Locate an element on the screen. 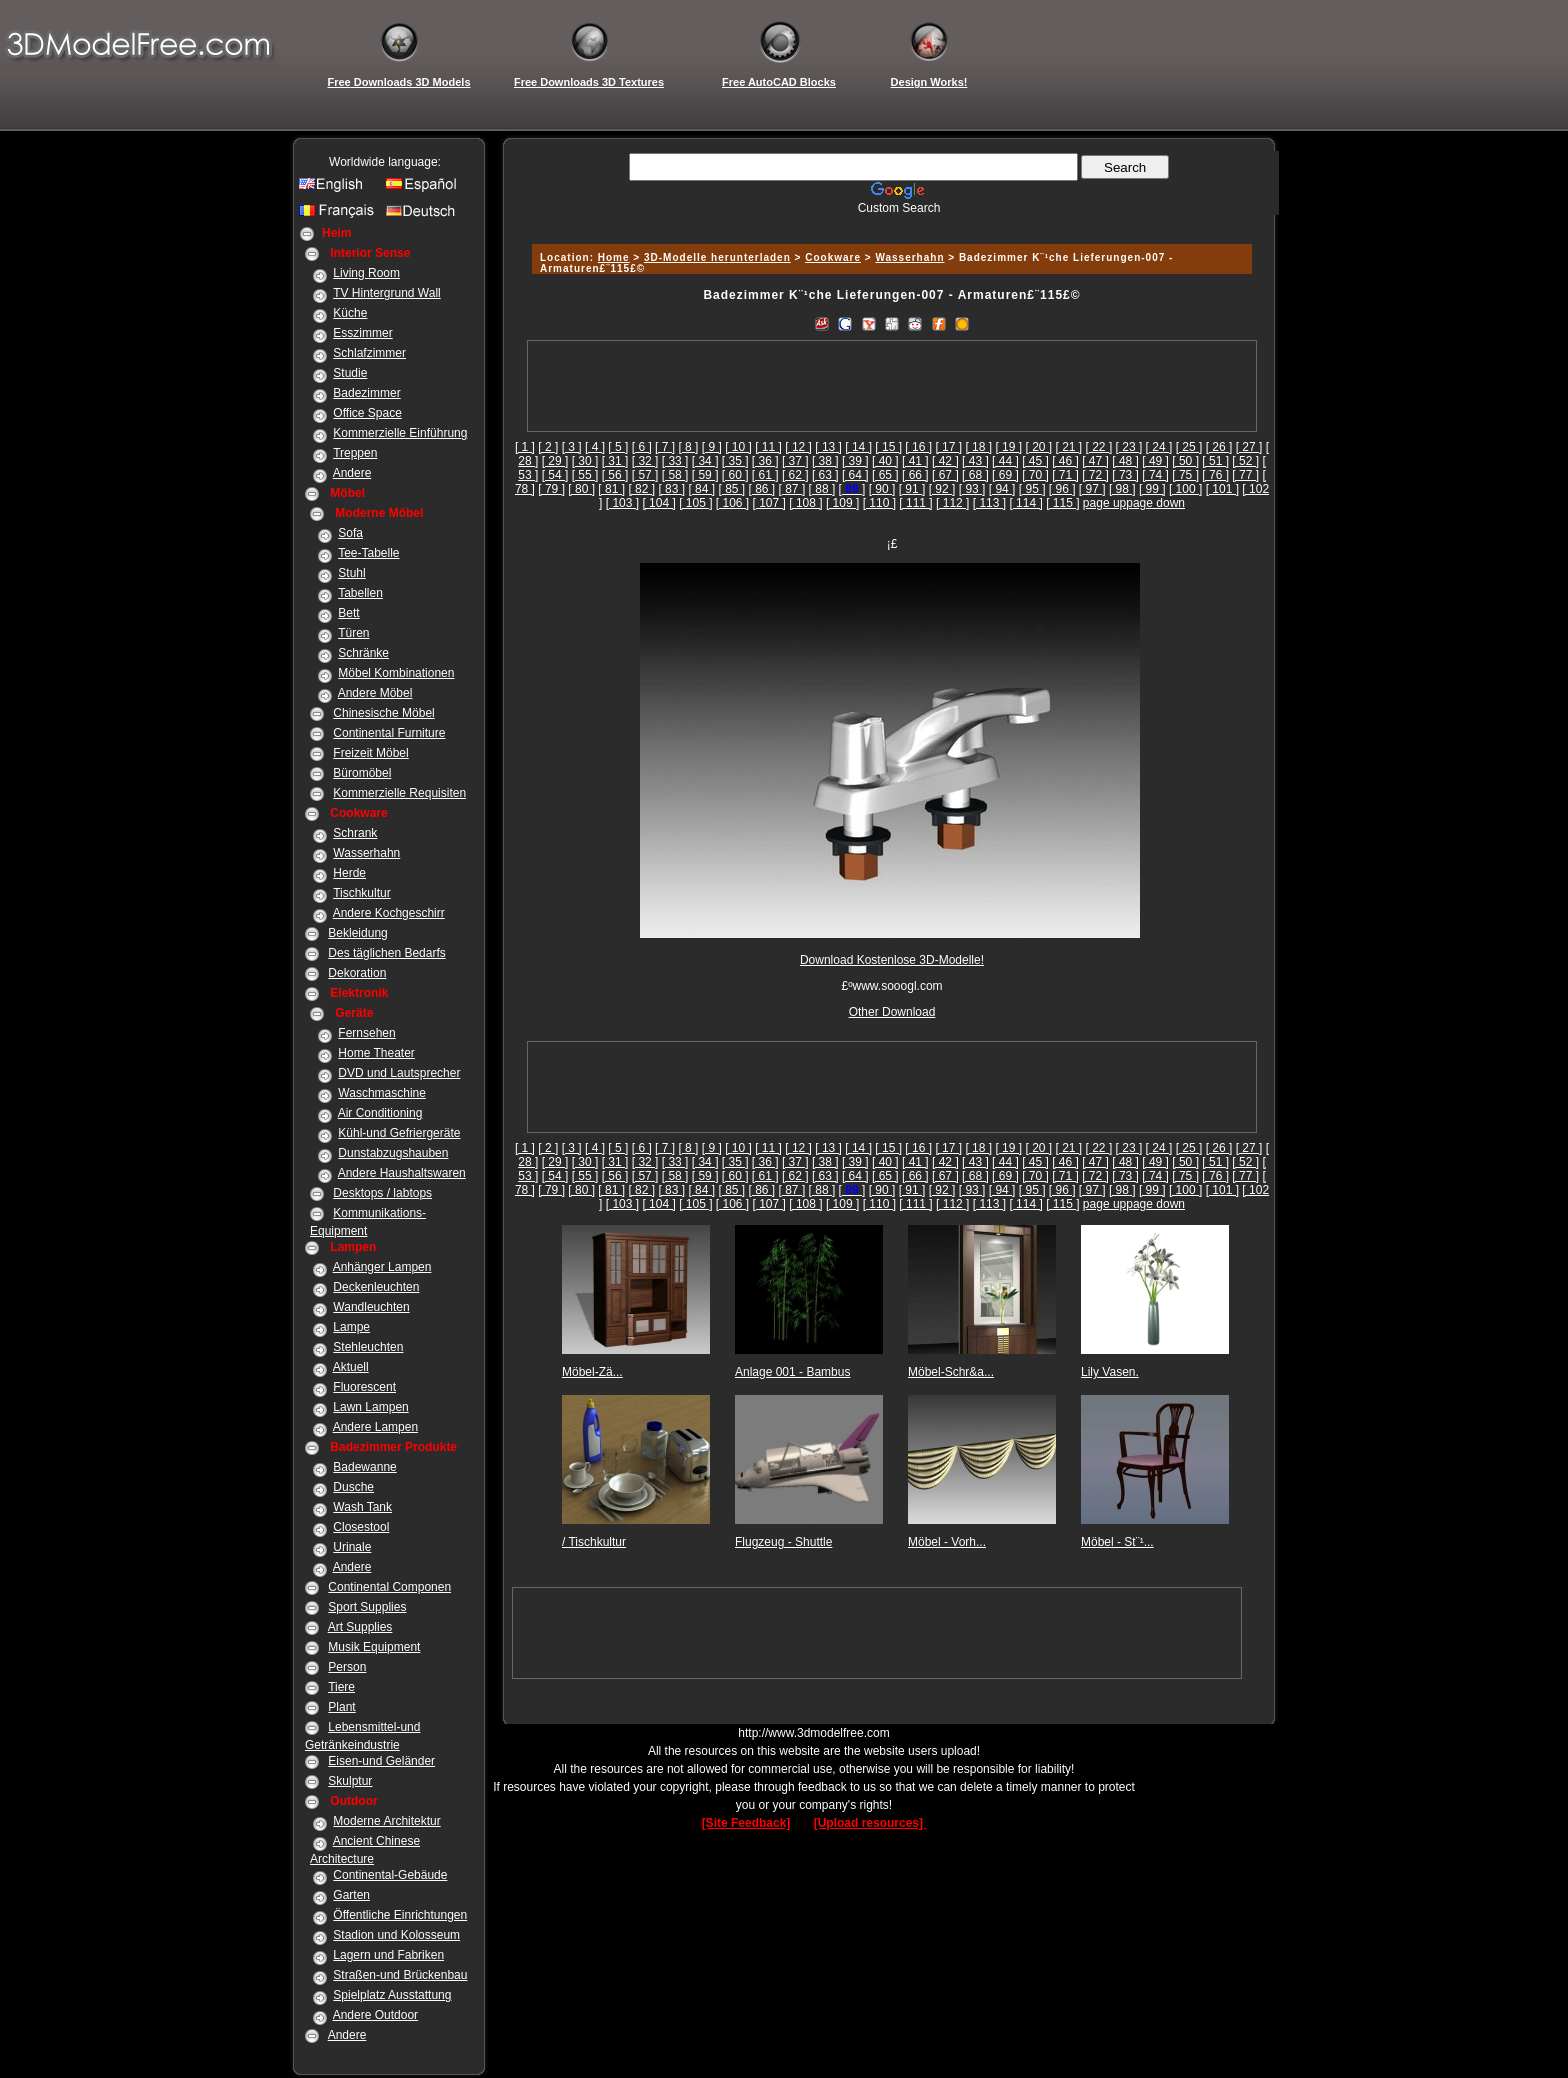 The image size is (1568, 2078). [ 7 ] is located at coordinates (665, 447).